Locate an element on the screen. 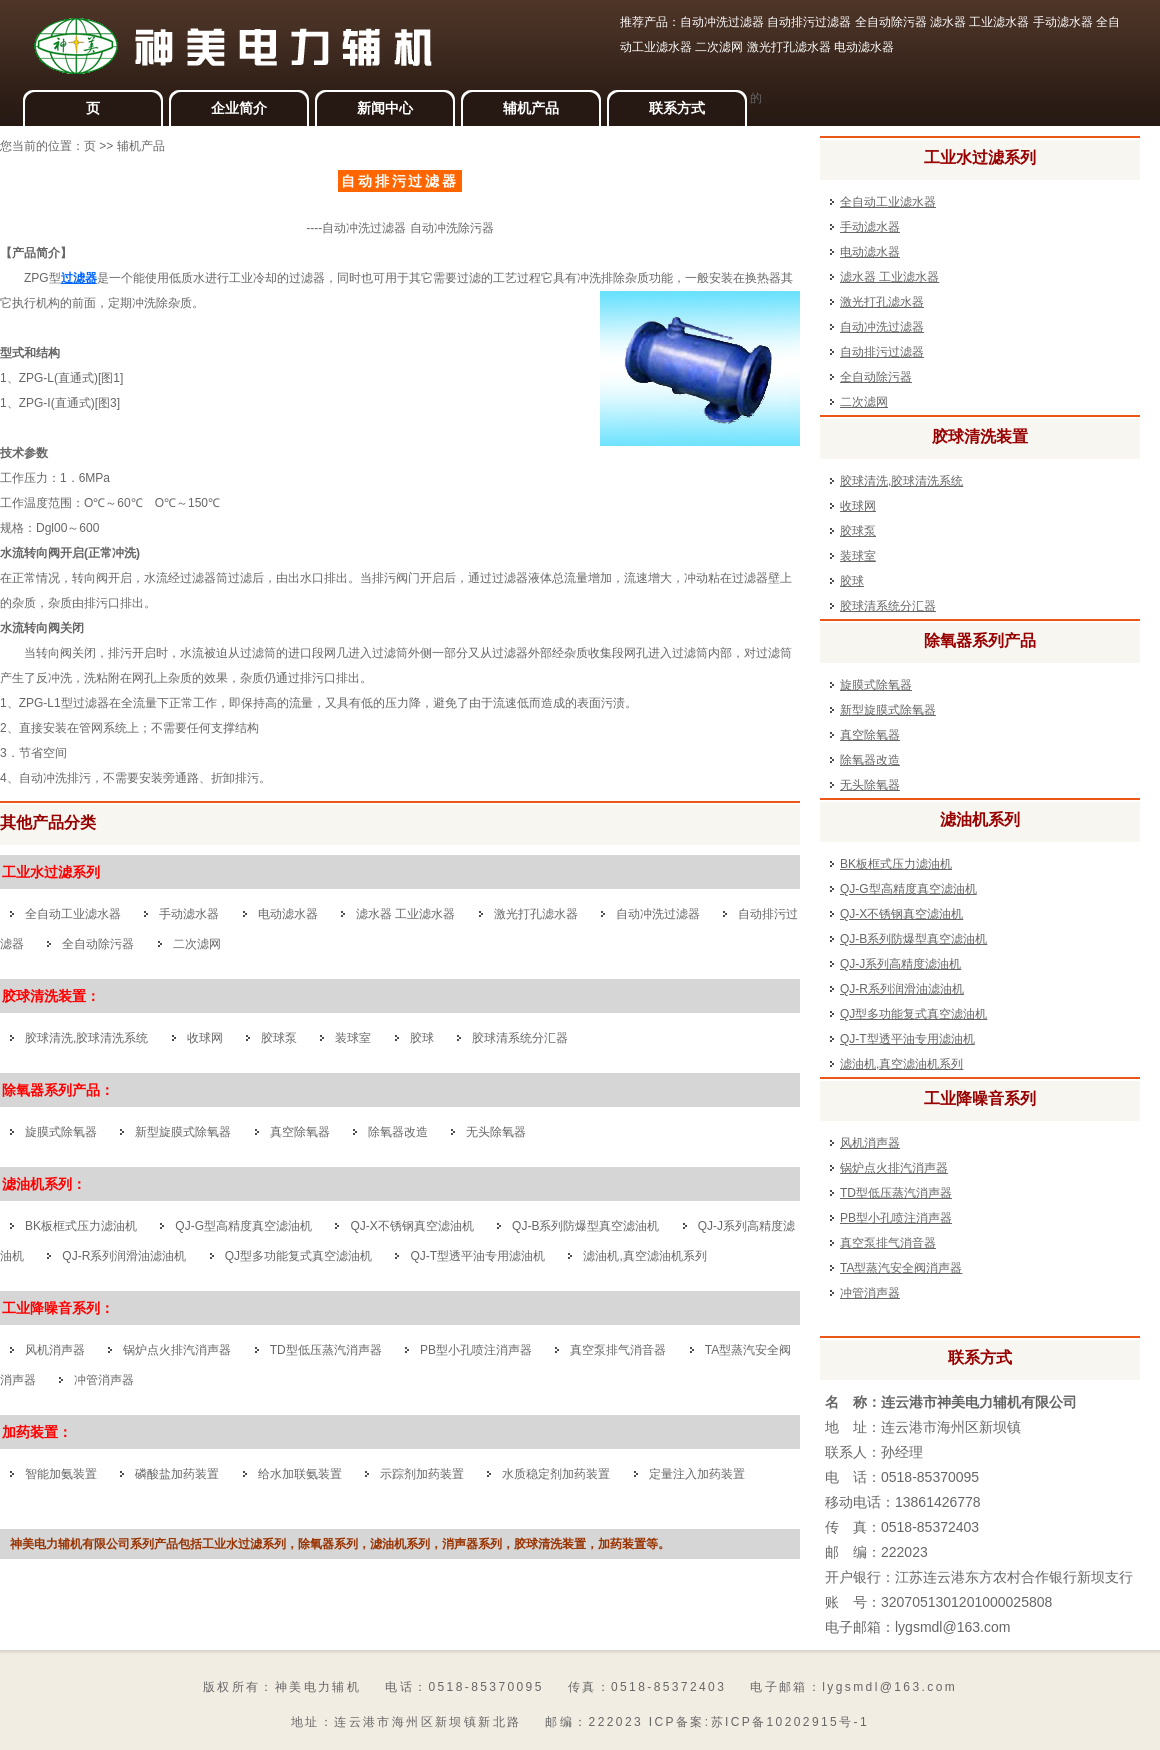  TD型低压蒸汽消声器 is located at coordinates (326, 1350).